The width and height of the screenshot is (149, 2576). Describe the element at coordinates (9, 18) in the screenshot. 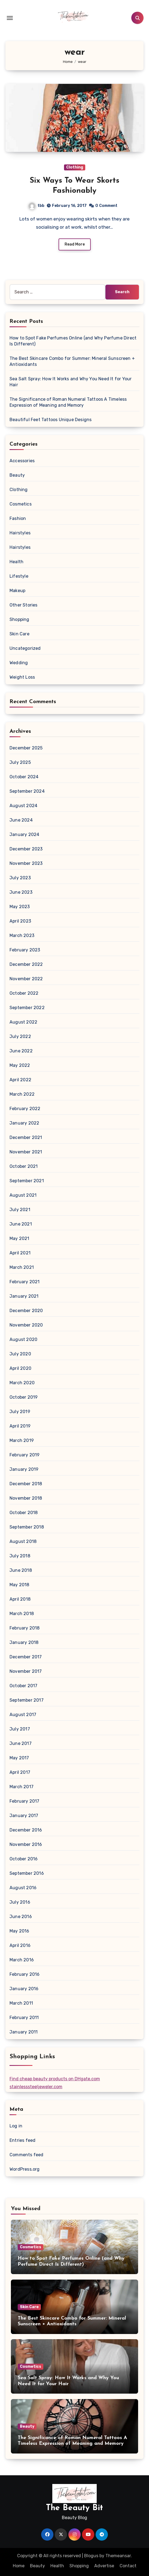

I see `[Toggle navigation]` at that location.